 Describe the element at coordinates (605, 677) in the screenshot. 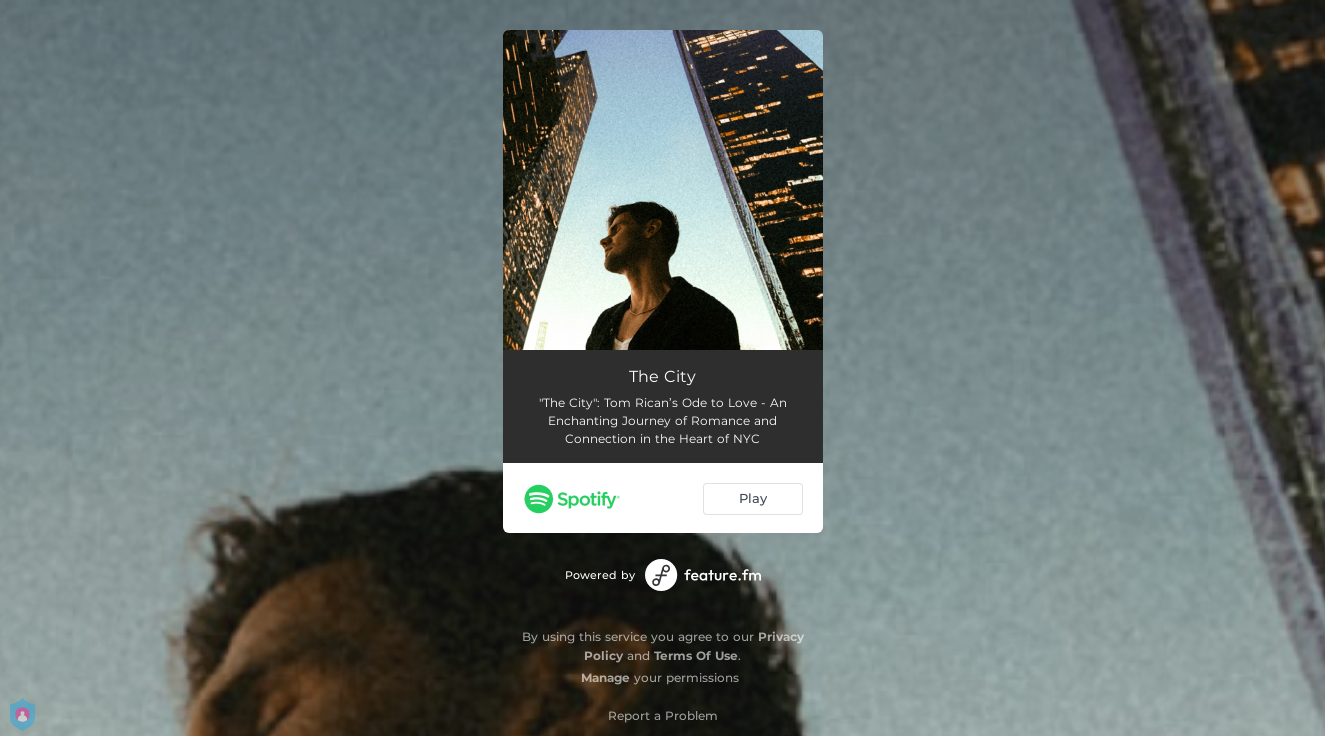

I see `Manage` at that location.